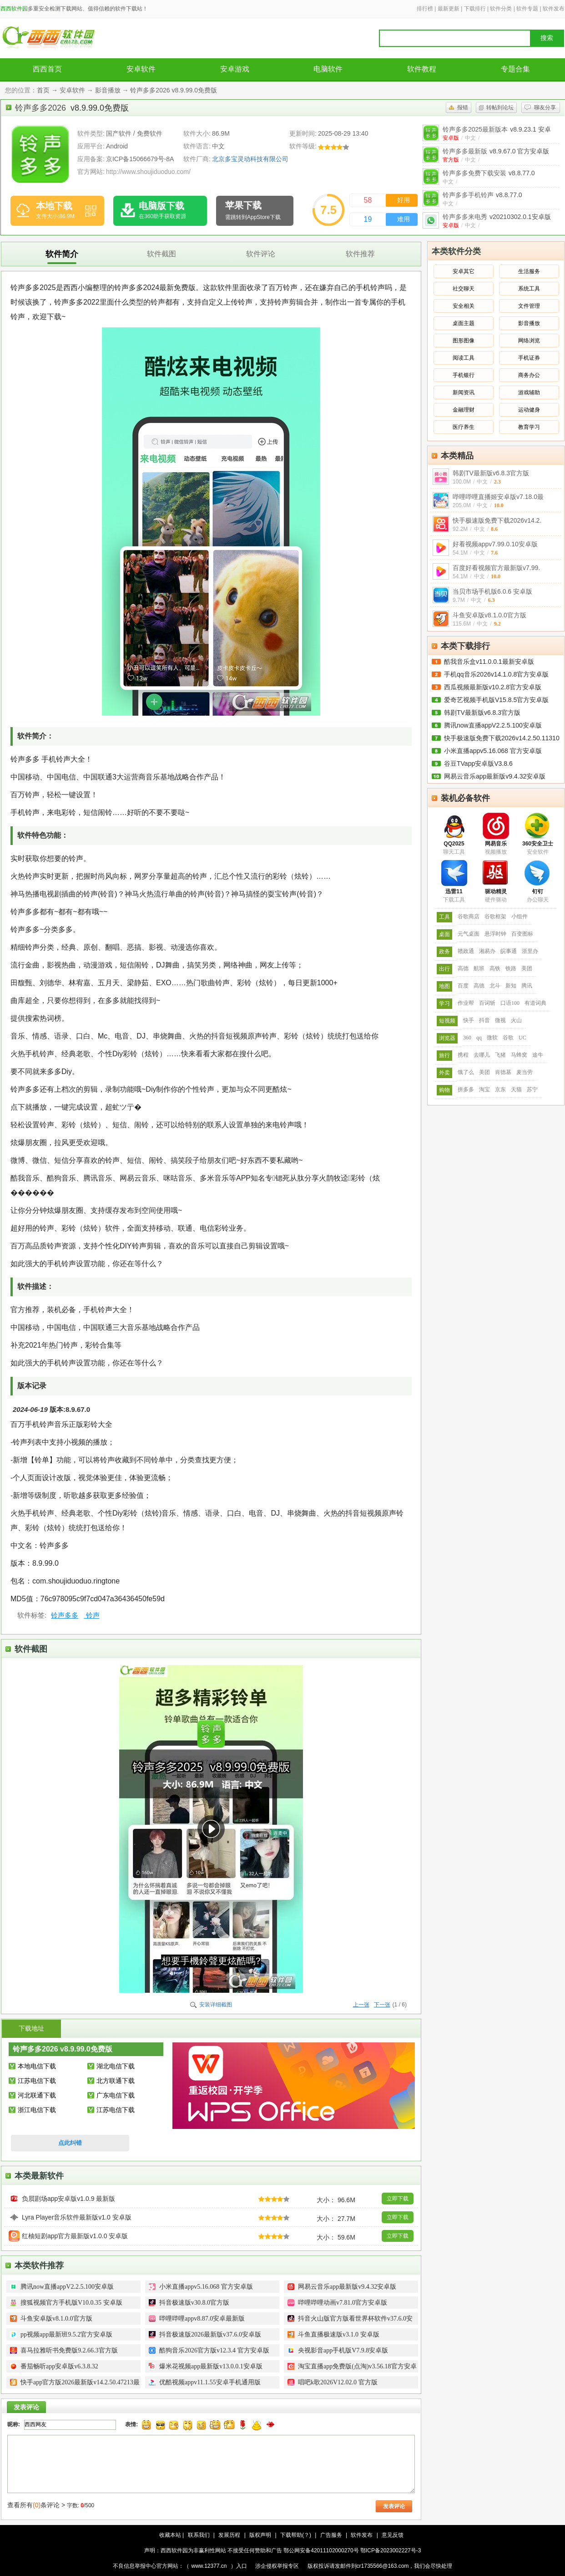 The width and height of the screenshot is (565, 2576). What do you see at coordinates (529, 271) in the screenshot?
I see `生活服务` at bounding box center [529, 271].